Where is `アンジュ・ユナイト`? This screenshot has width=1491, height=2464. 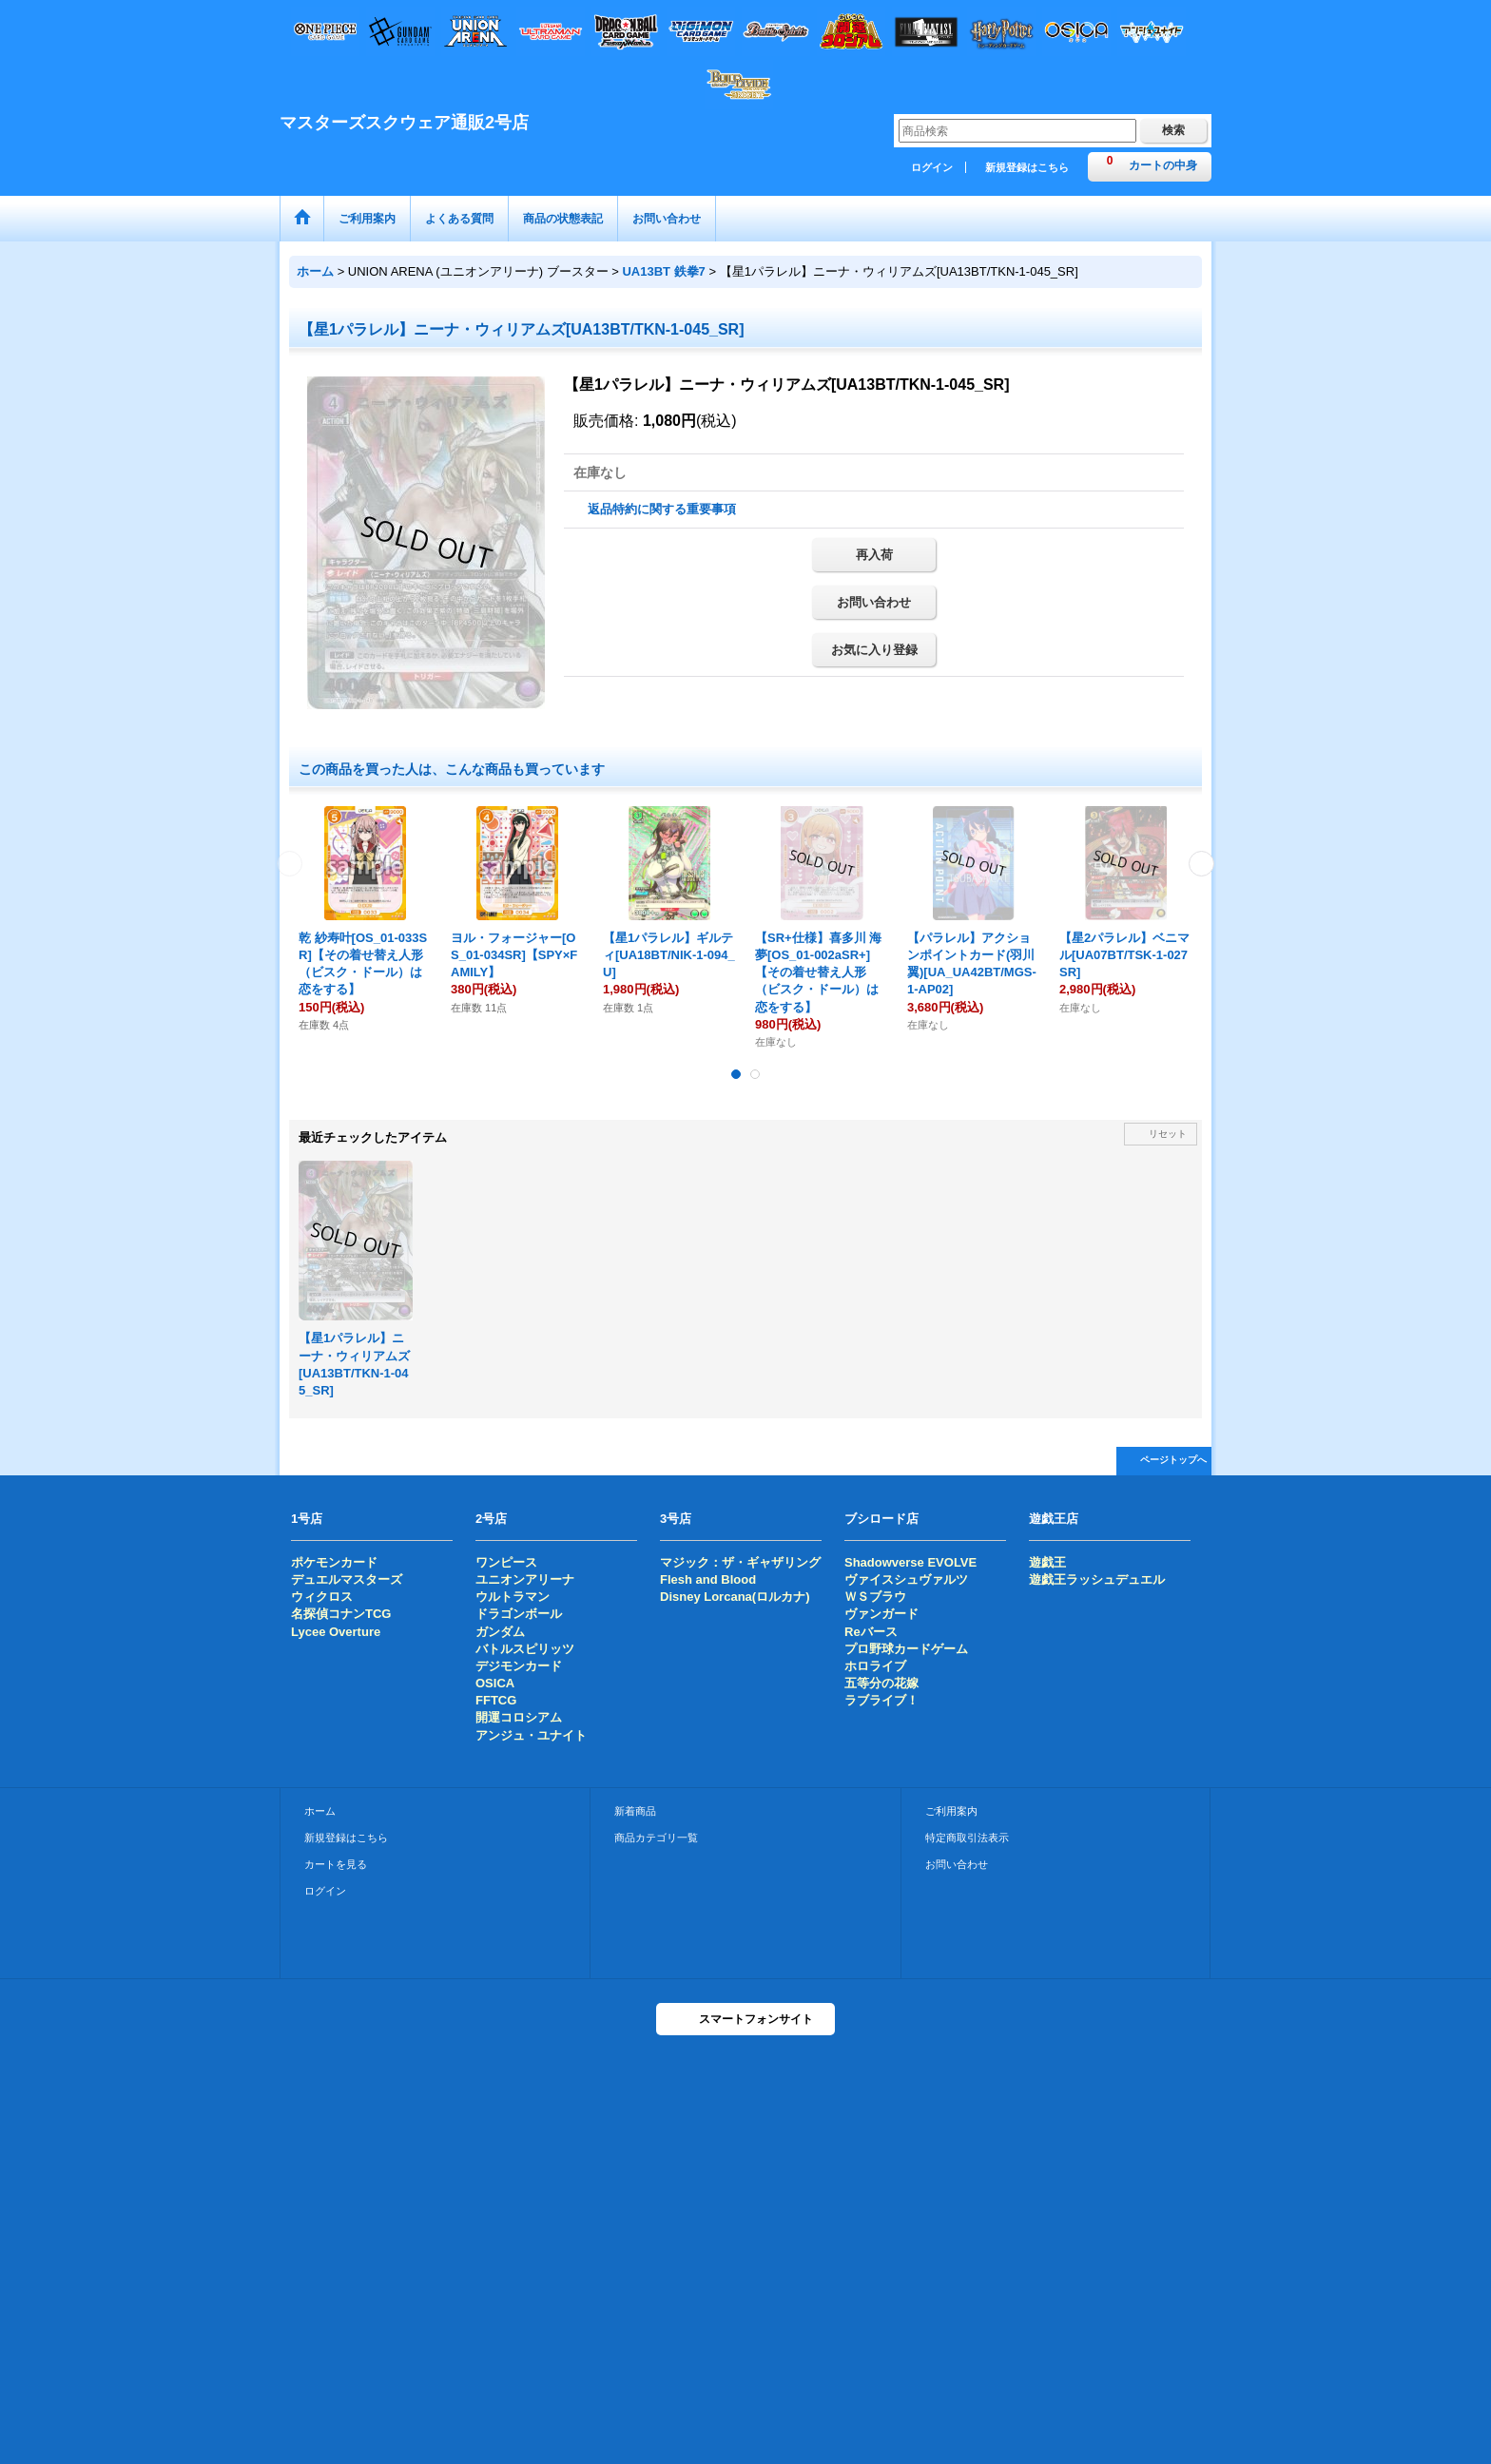 アンジュ・ユナイト is located at coordinates (531, 1735).